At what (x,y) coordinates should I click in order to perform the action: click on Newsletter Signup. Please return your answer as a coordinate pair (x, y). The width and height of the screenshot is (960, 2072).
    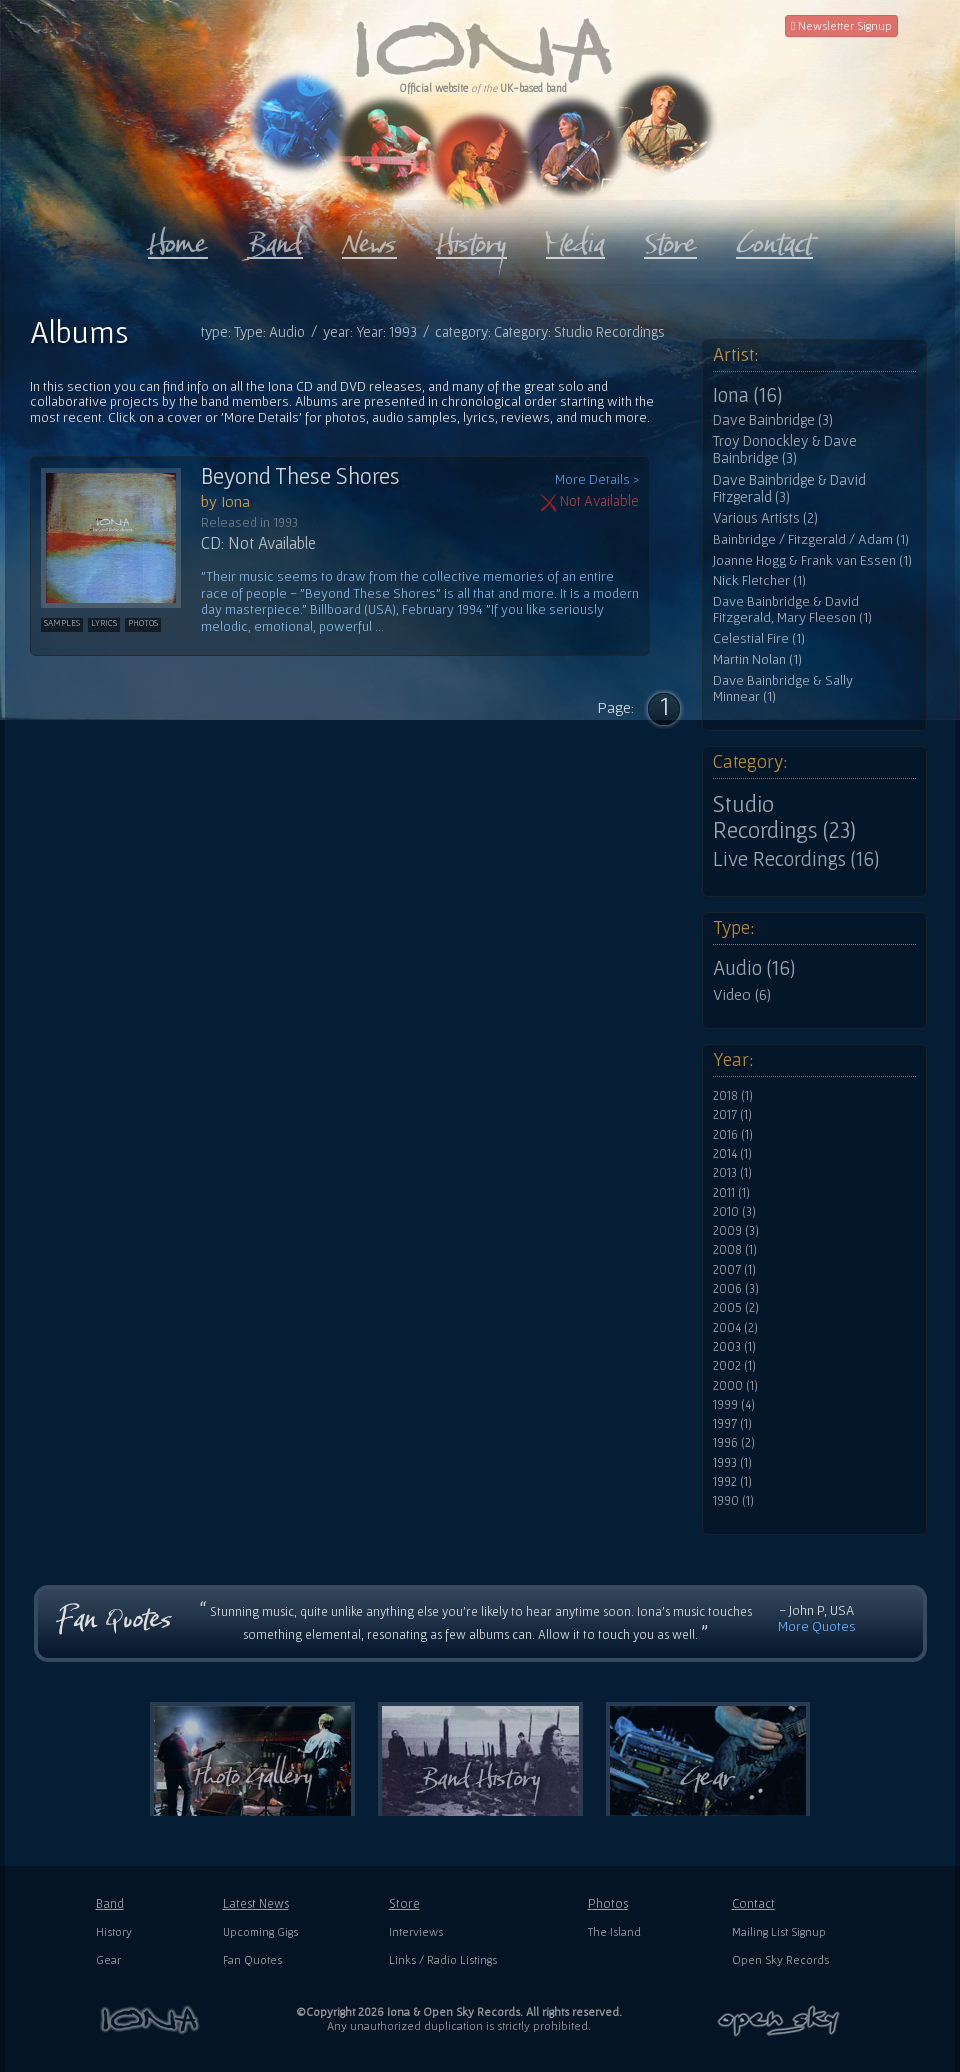
    Looking at the image, I should click on (841, 25).